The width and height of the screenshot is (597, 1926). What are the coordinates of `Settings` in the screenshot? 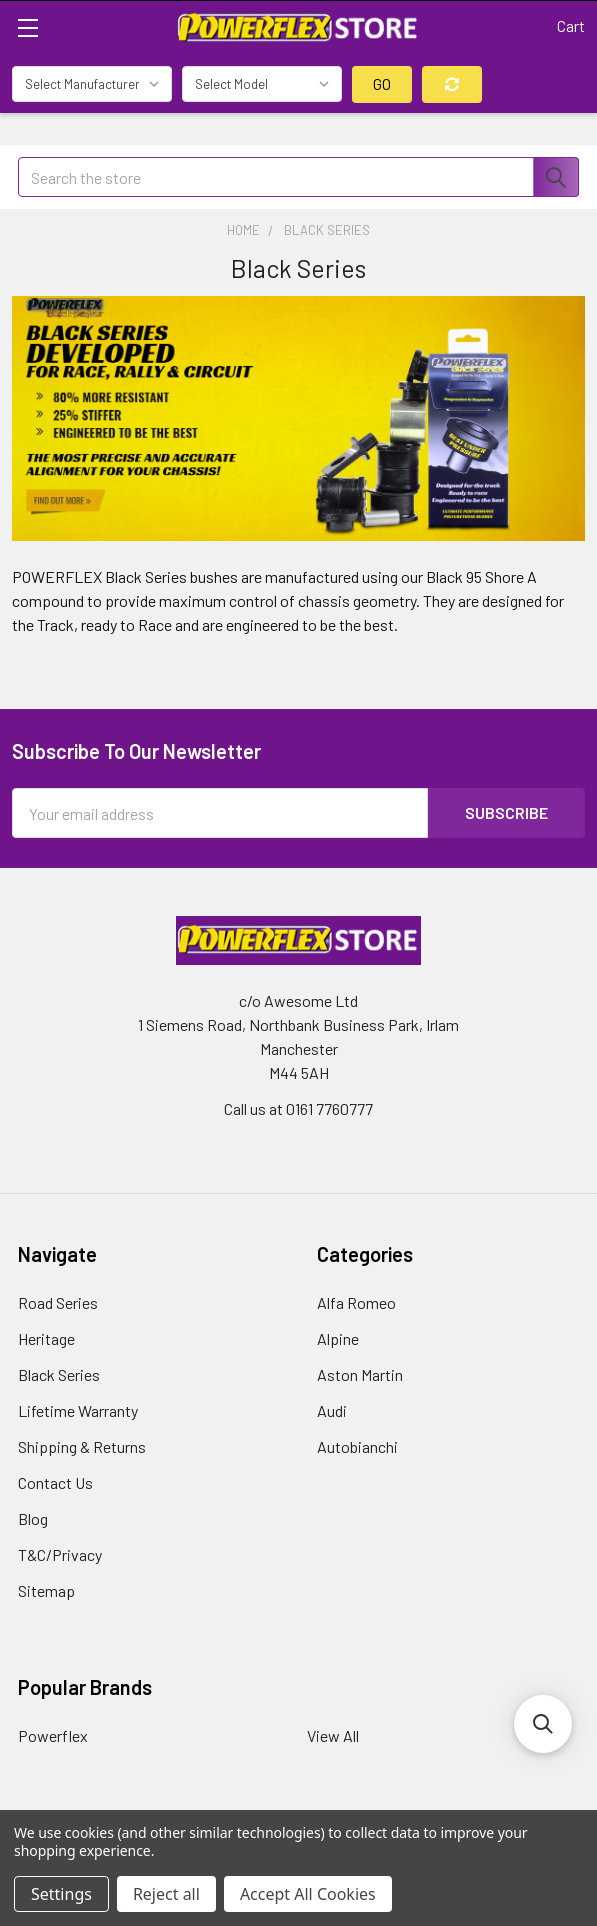 It's located at (61, 1894).